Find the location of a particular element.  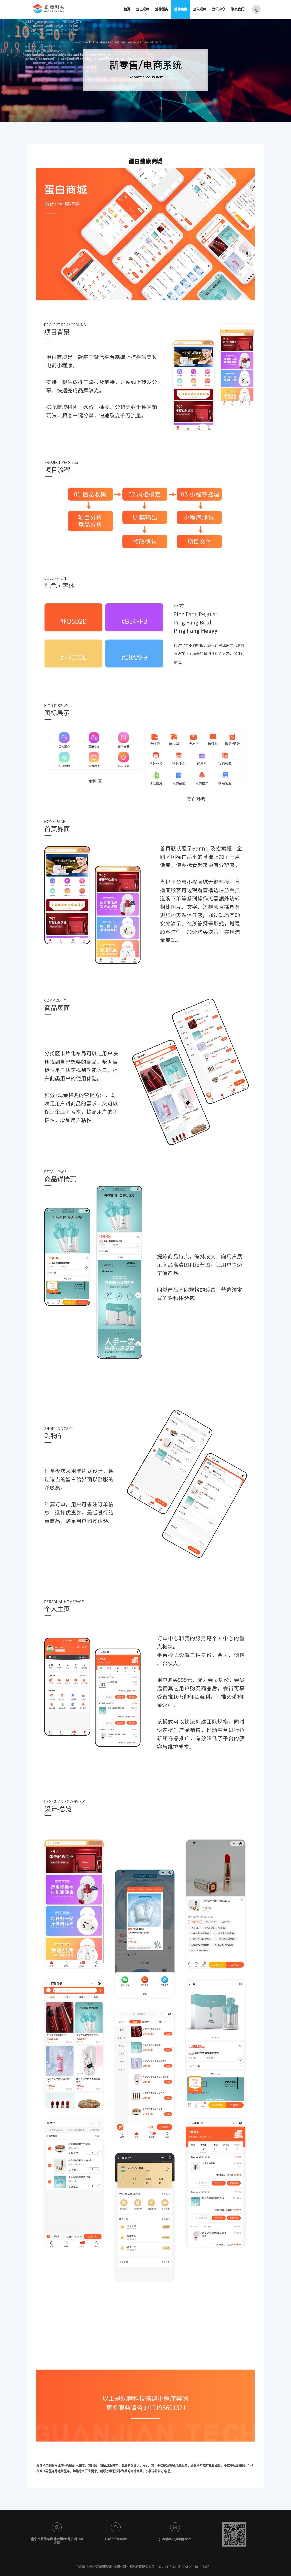

资讯中心 is located at coordinates (218, 9).